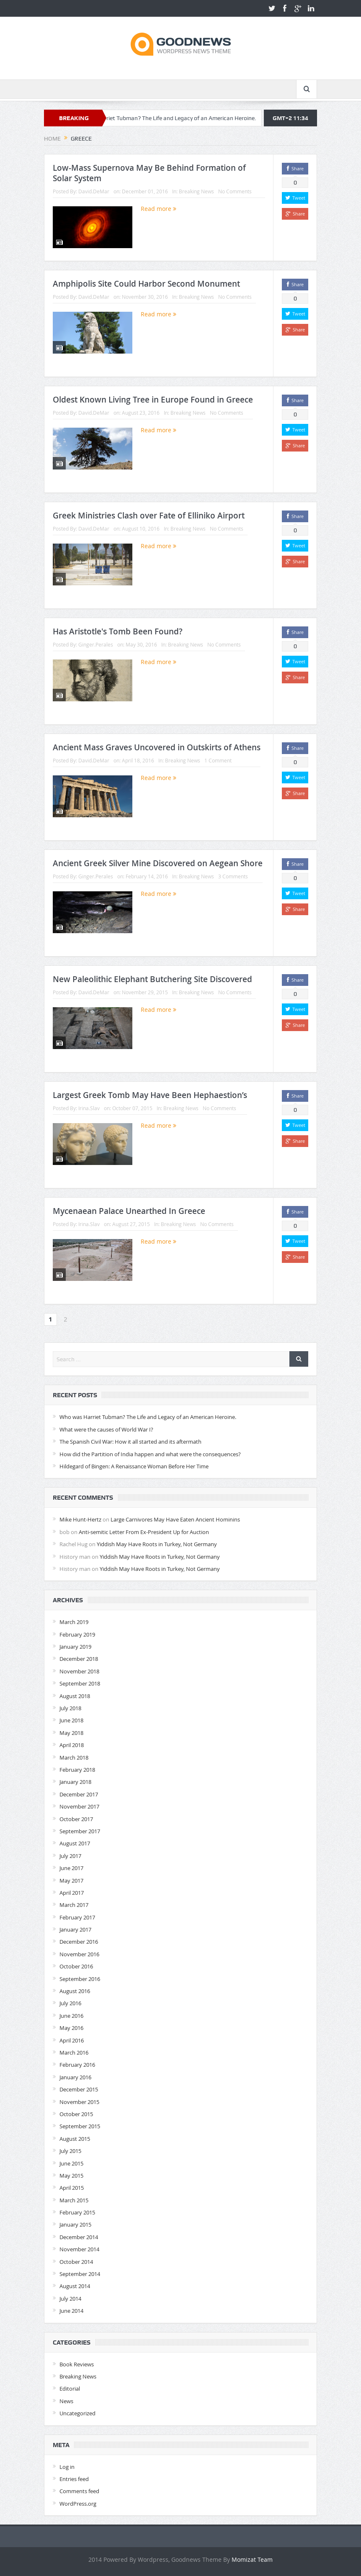 The width and height of the screenshot is (361, 2576). I want to click on How did the Partition of India happen and what were the consequences?, so click(150, 1454).